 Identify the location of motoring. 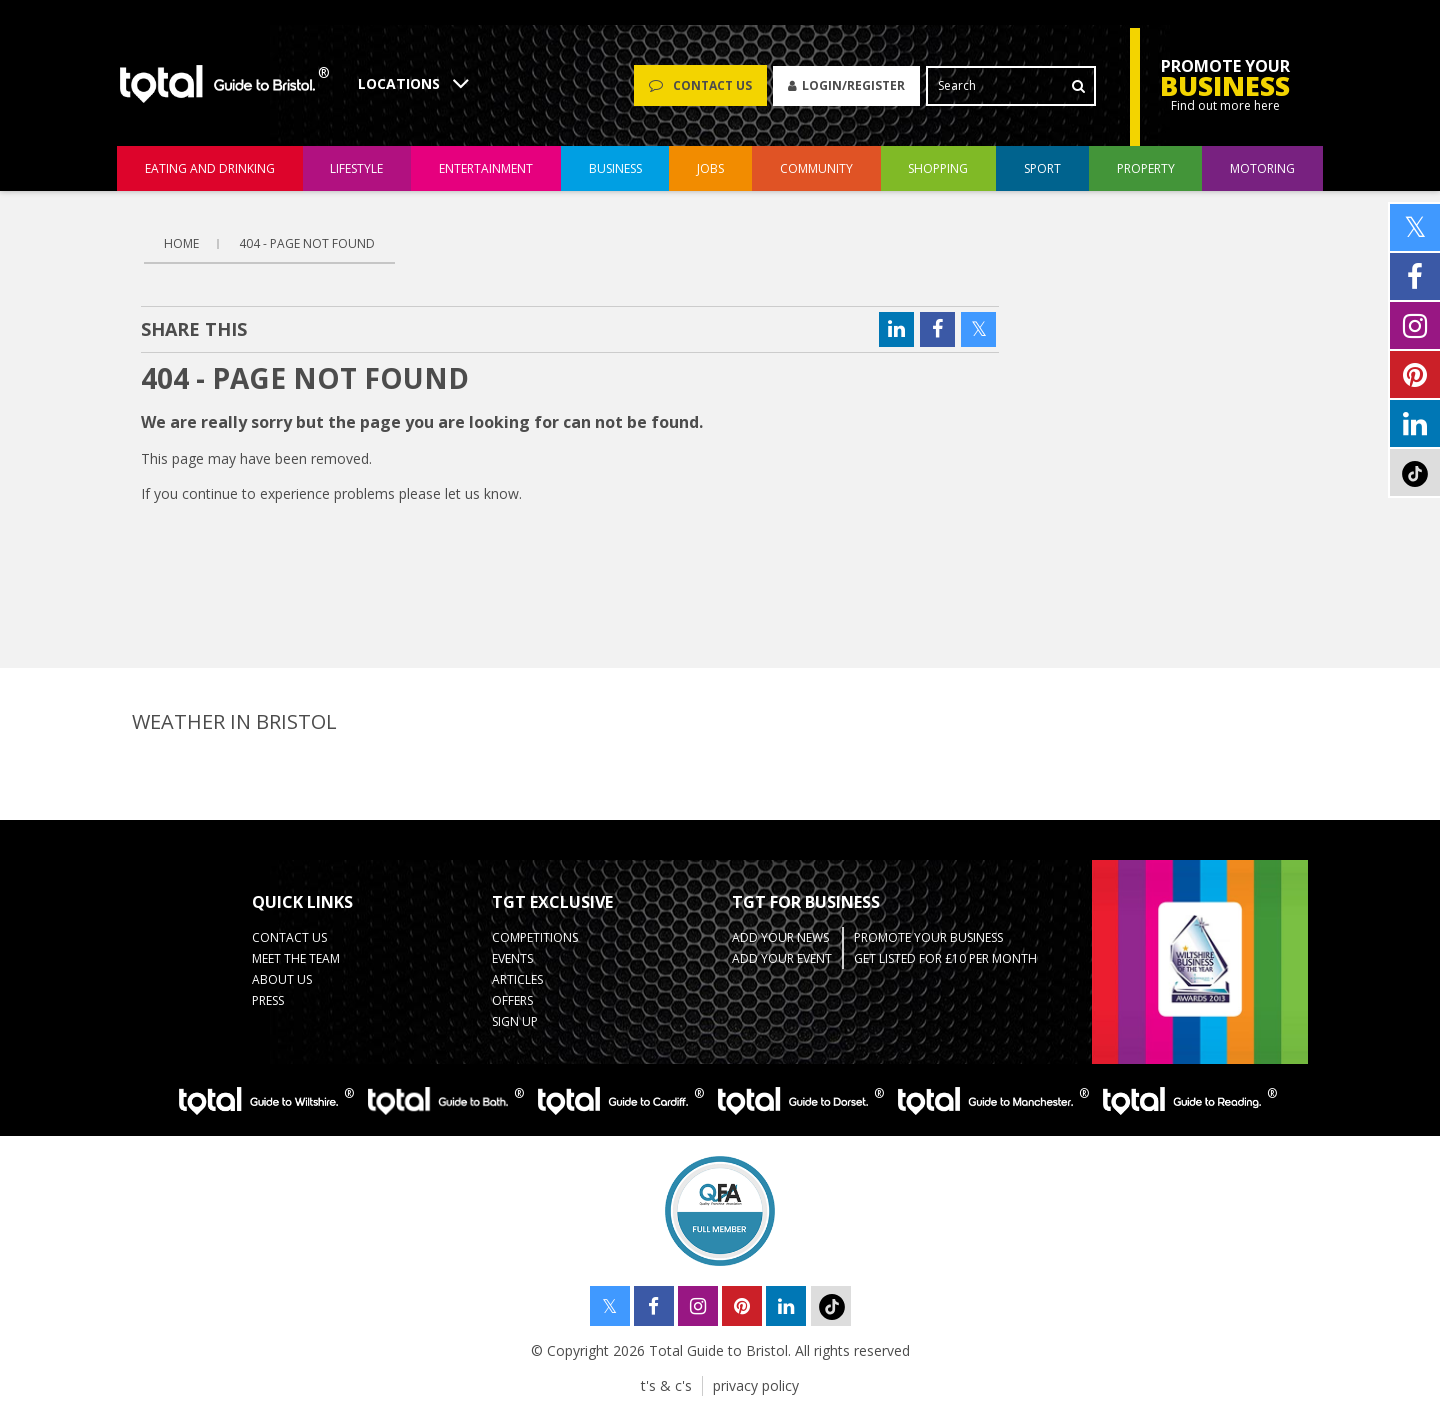
(1262, 168).